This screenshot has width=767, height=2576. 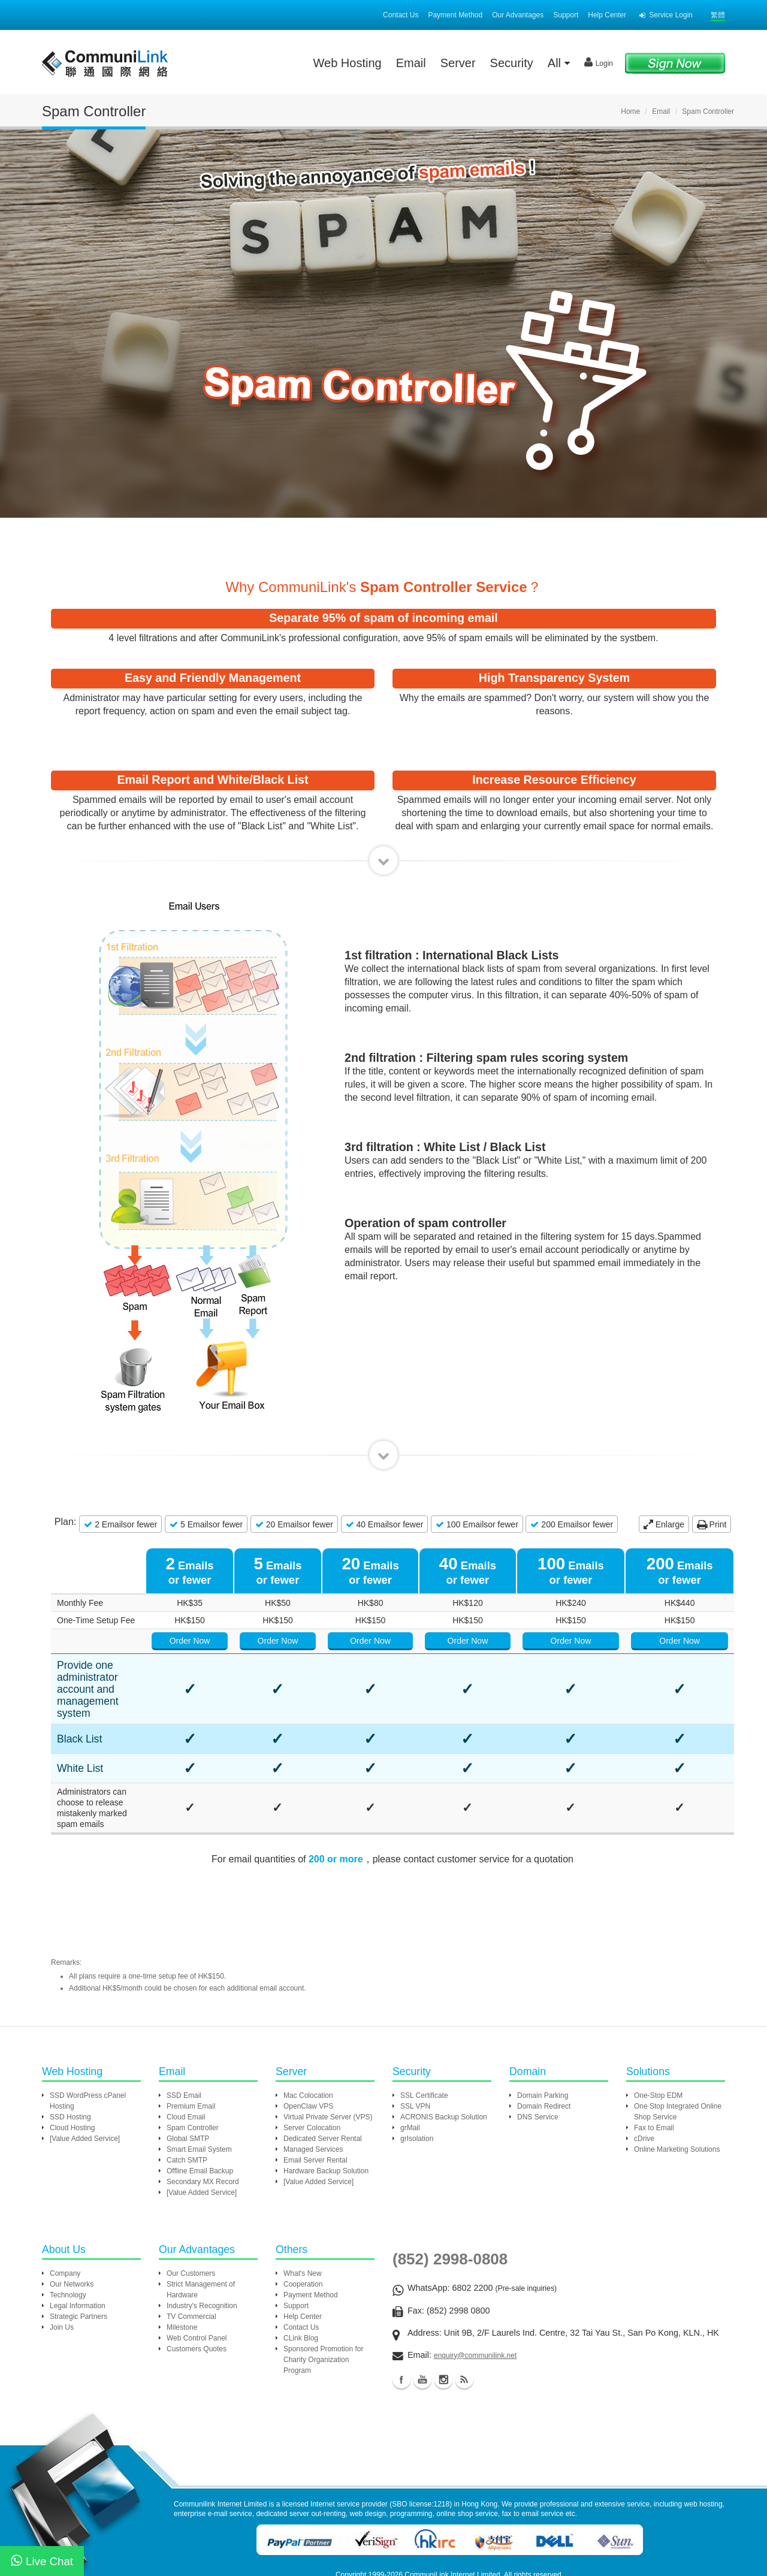 I want to click on Login, so click(x=598, y=62).